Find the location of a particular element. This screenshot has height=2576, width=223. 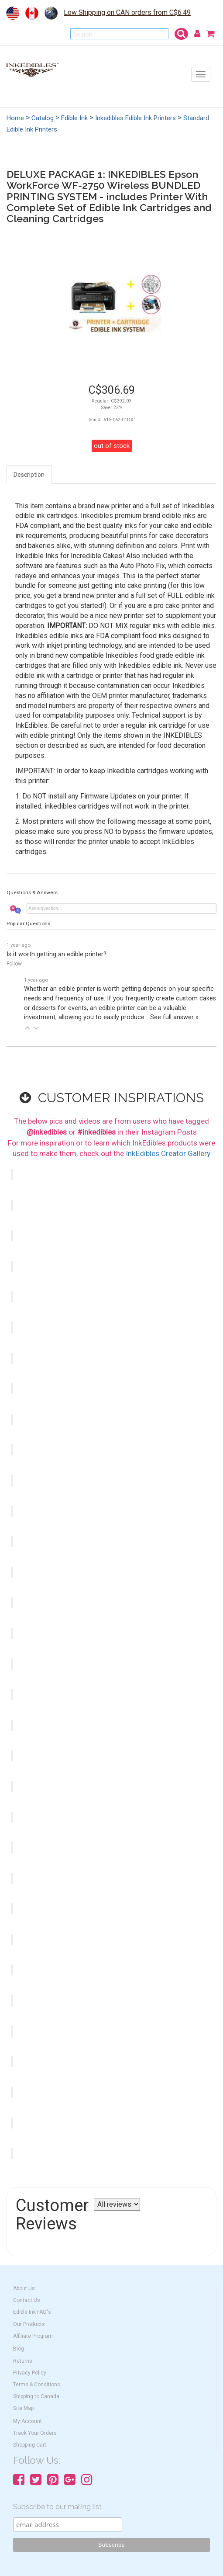

Shipping to Canada is located at coordinates (36, 2396).